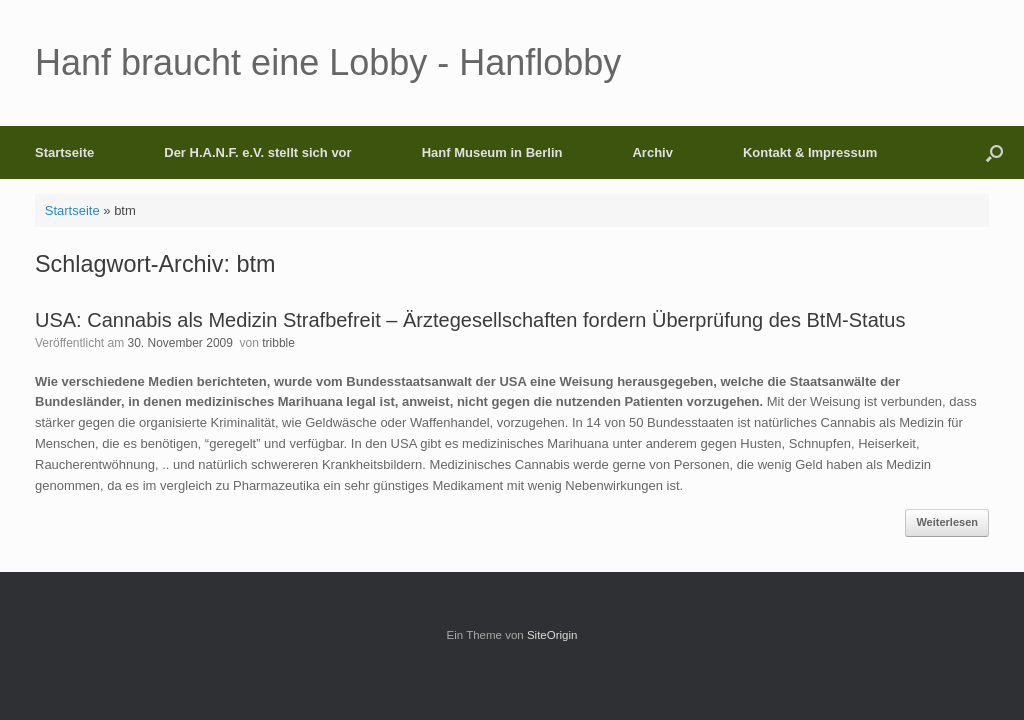 The image size is (1024, 720). Describe the element at coordinates (994, 152) in the screenshot. I see `[button]` at that location.